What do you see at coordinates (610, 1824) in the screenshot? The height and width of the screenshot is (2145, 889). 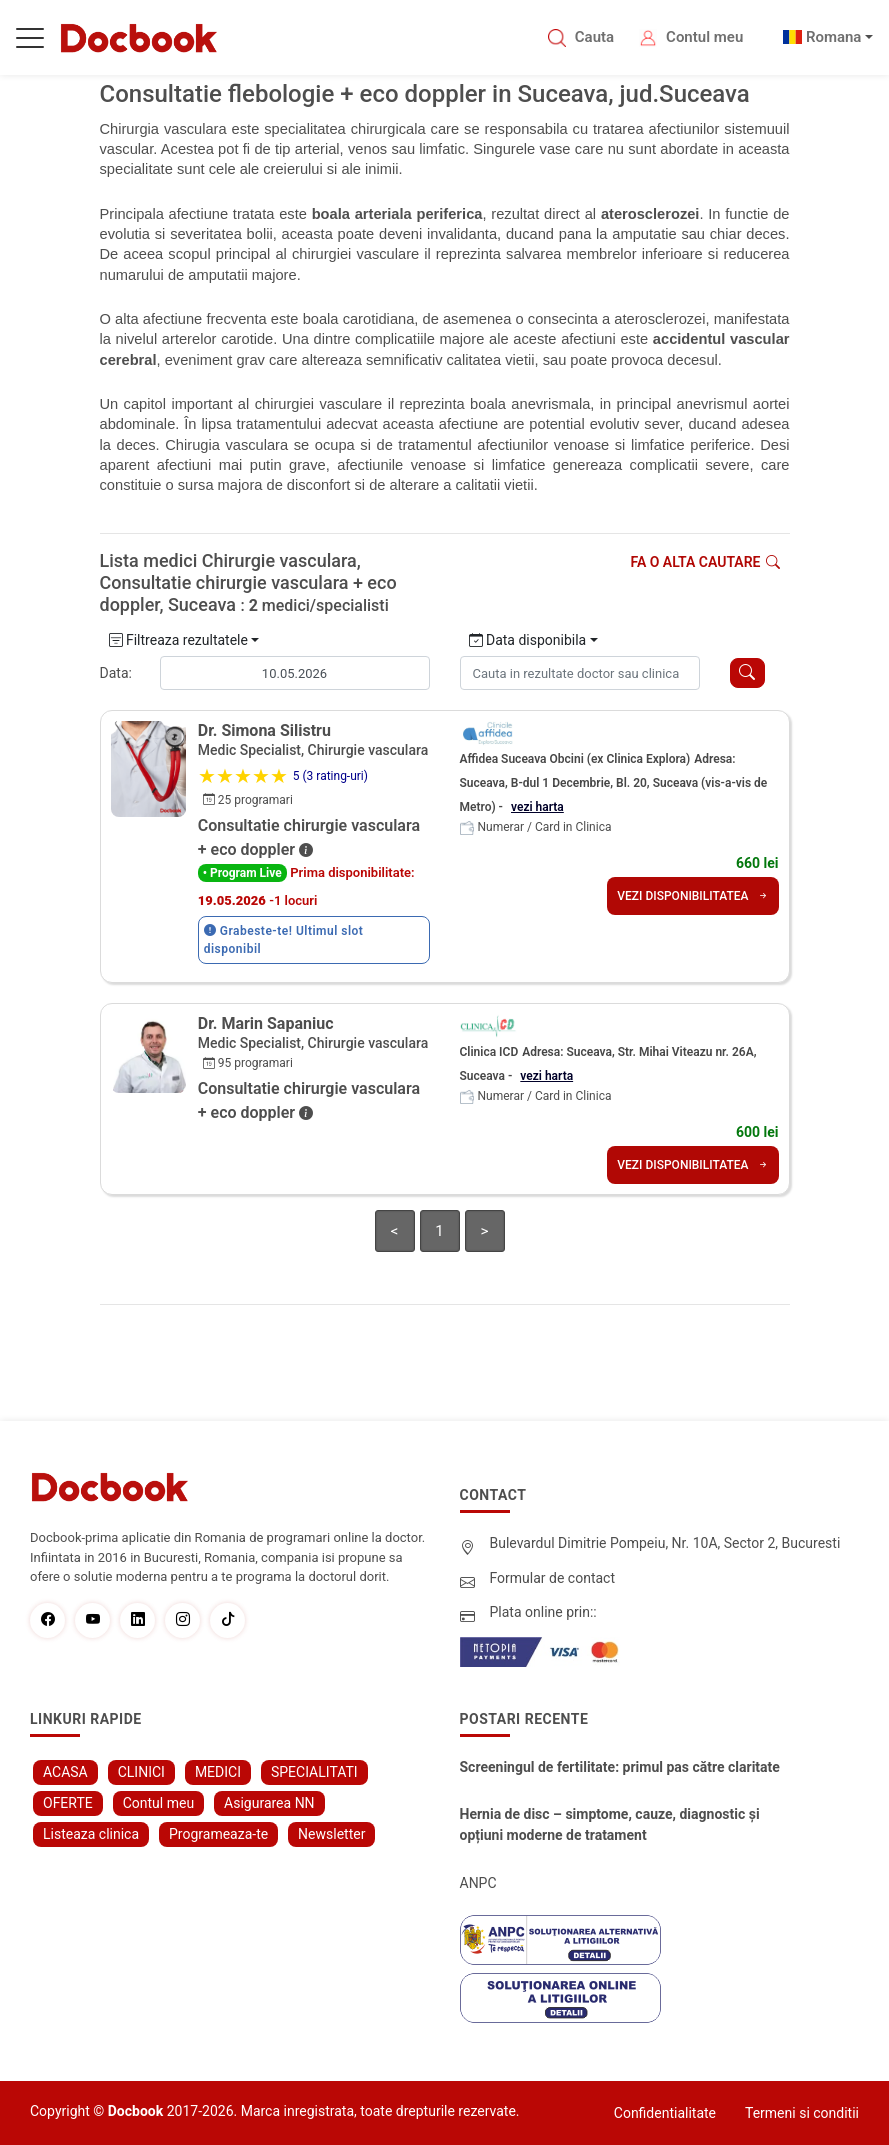 I see `Hernia de disc – simptome, cauze, diagnostic și opțiuni moderne de tratament` at bounding box center [610, 1824].